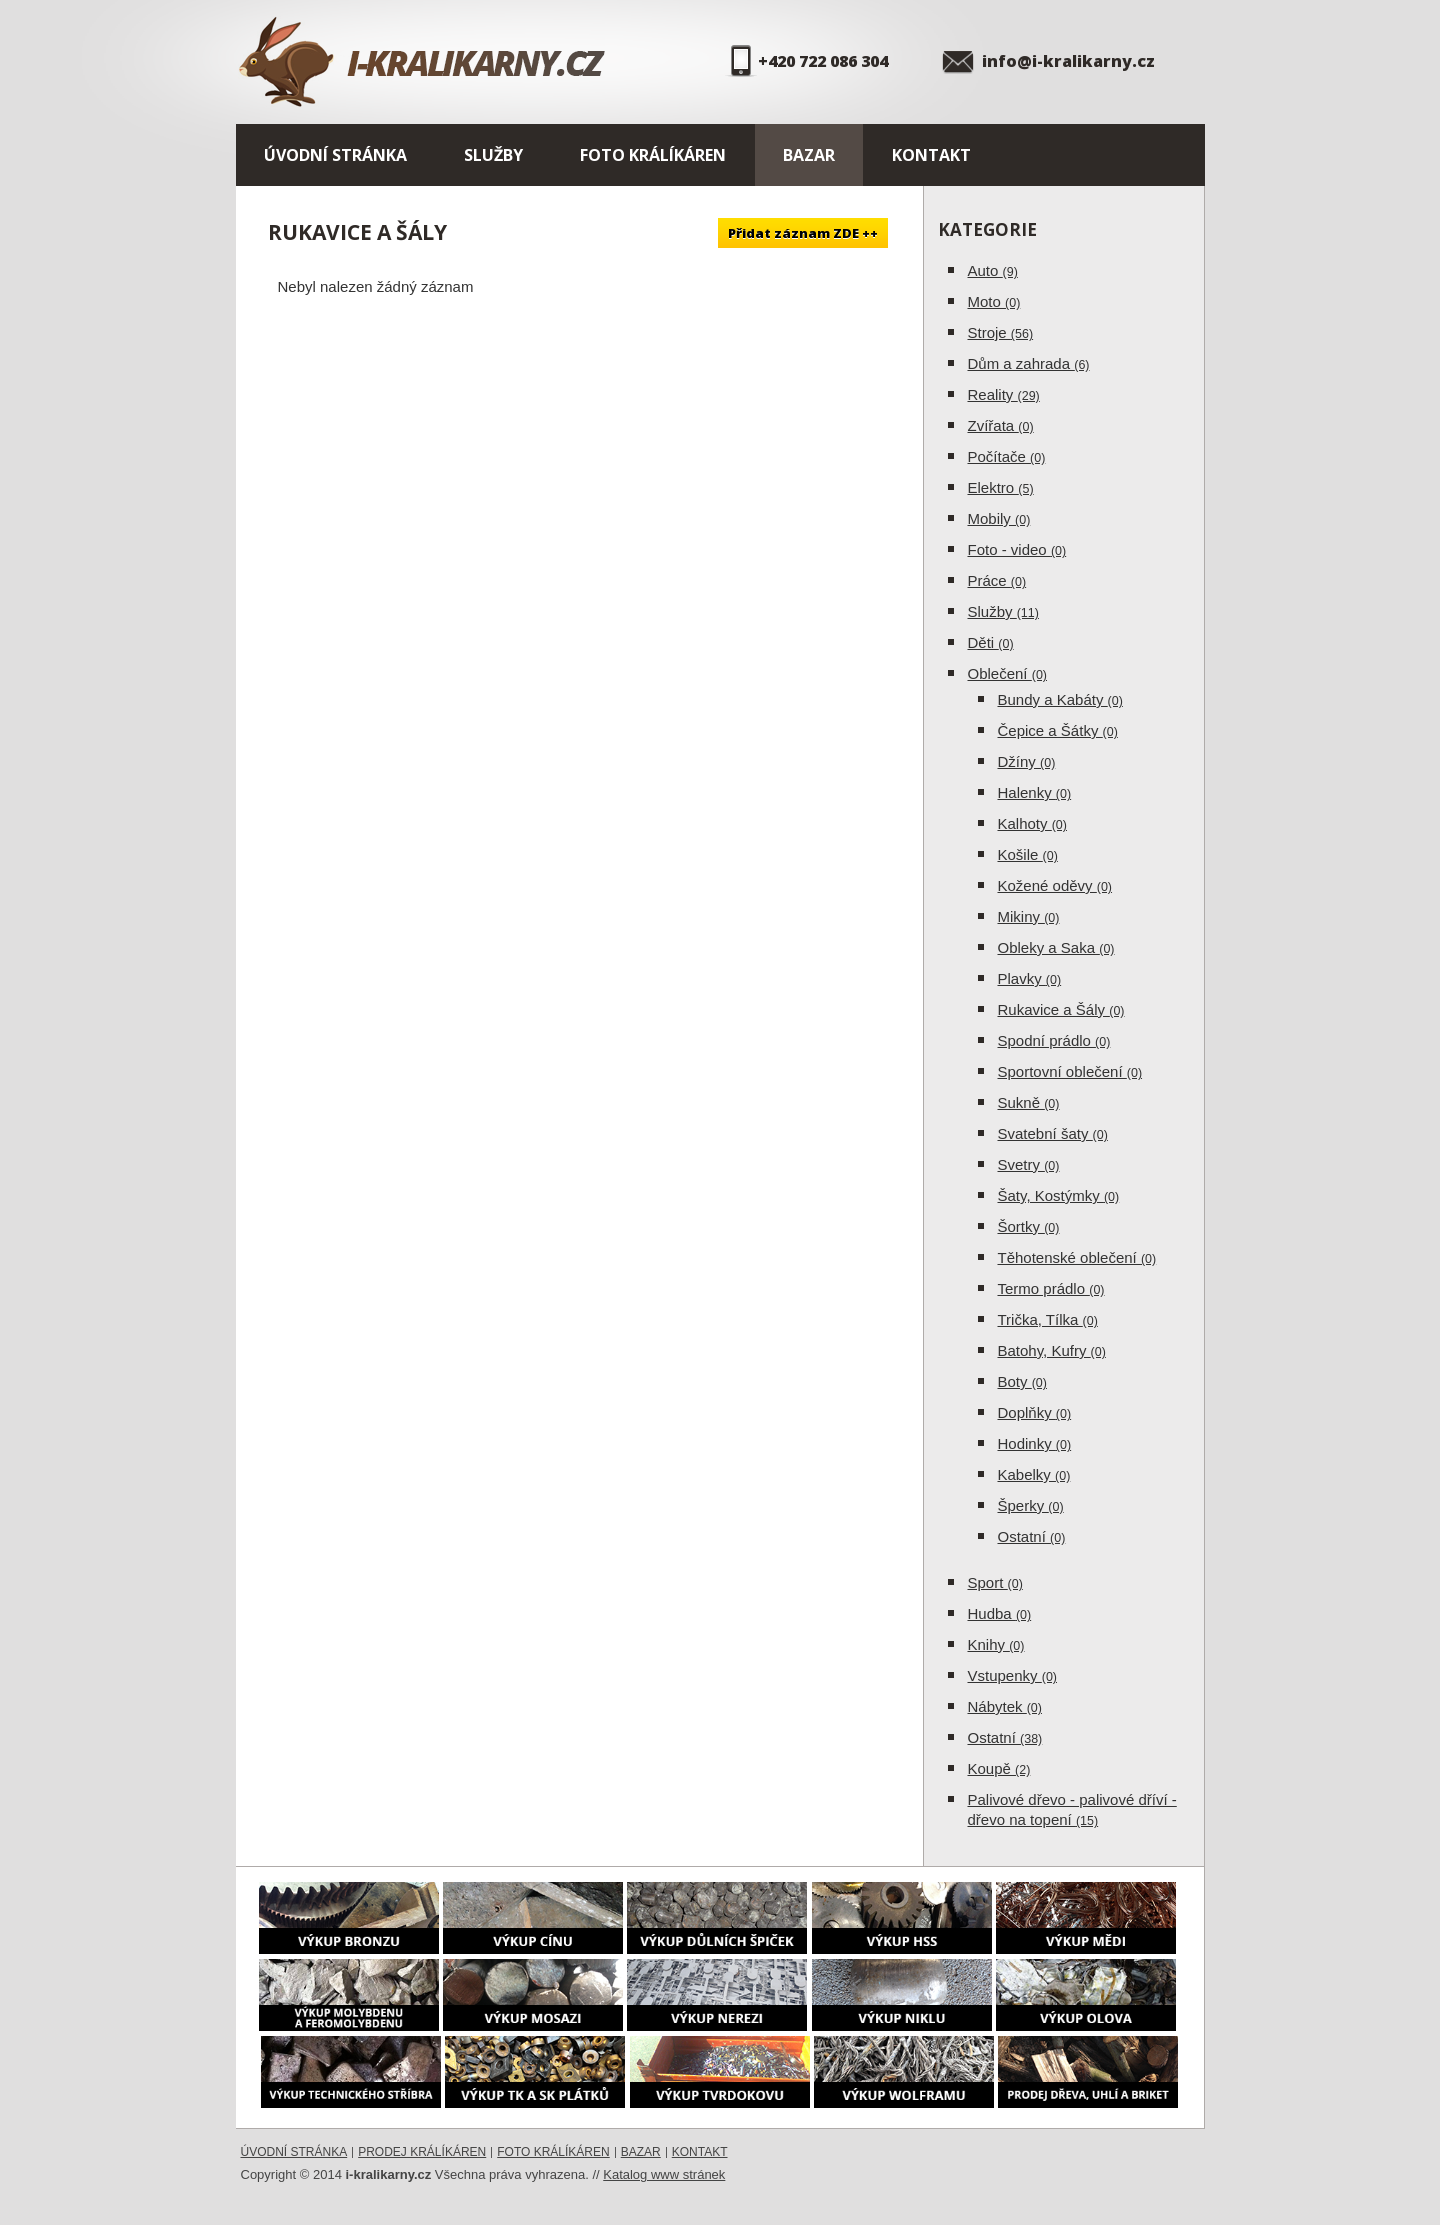  I want to click on Hodinky, so click(1035, 1443).